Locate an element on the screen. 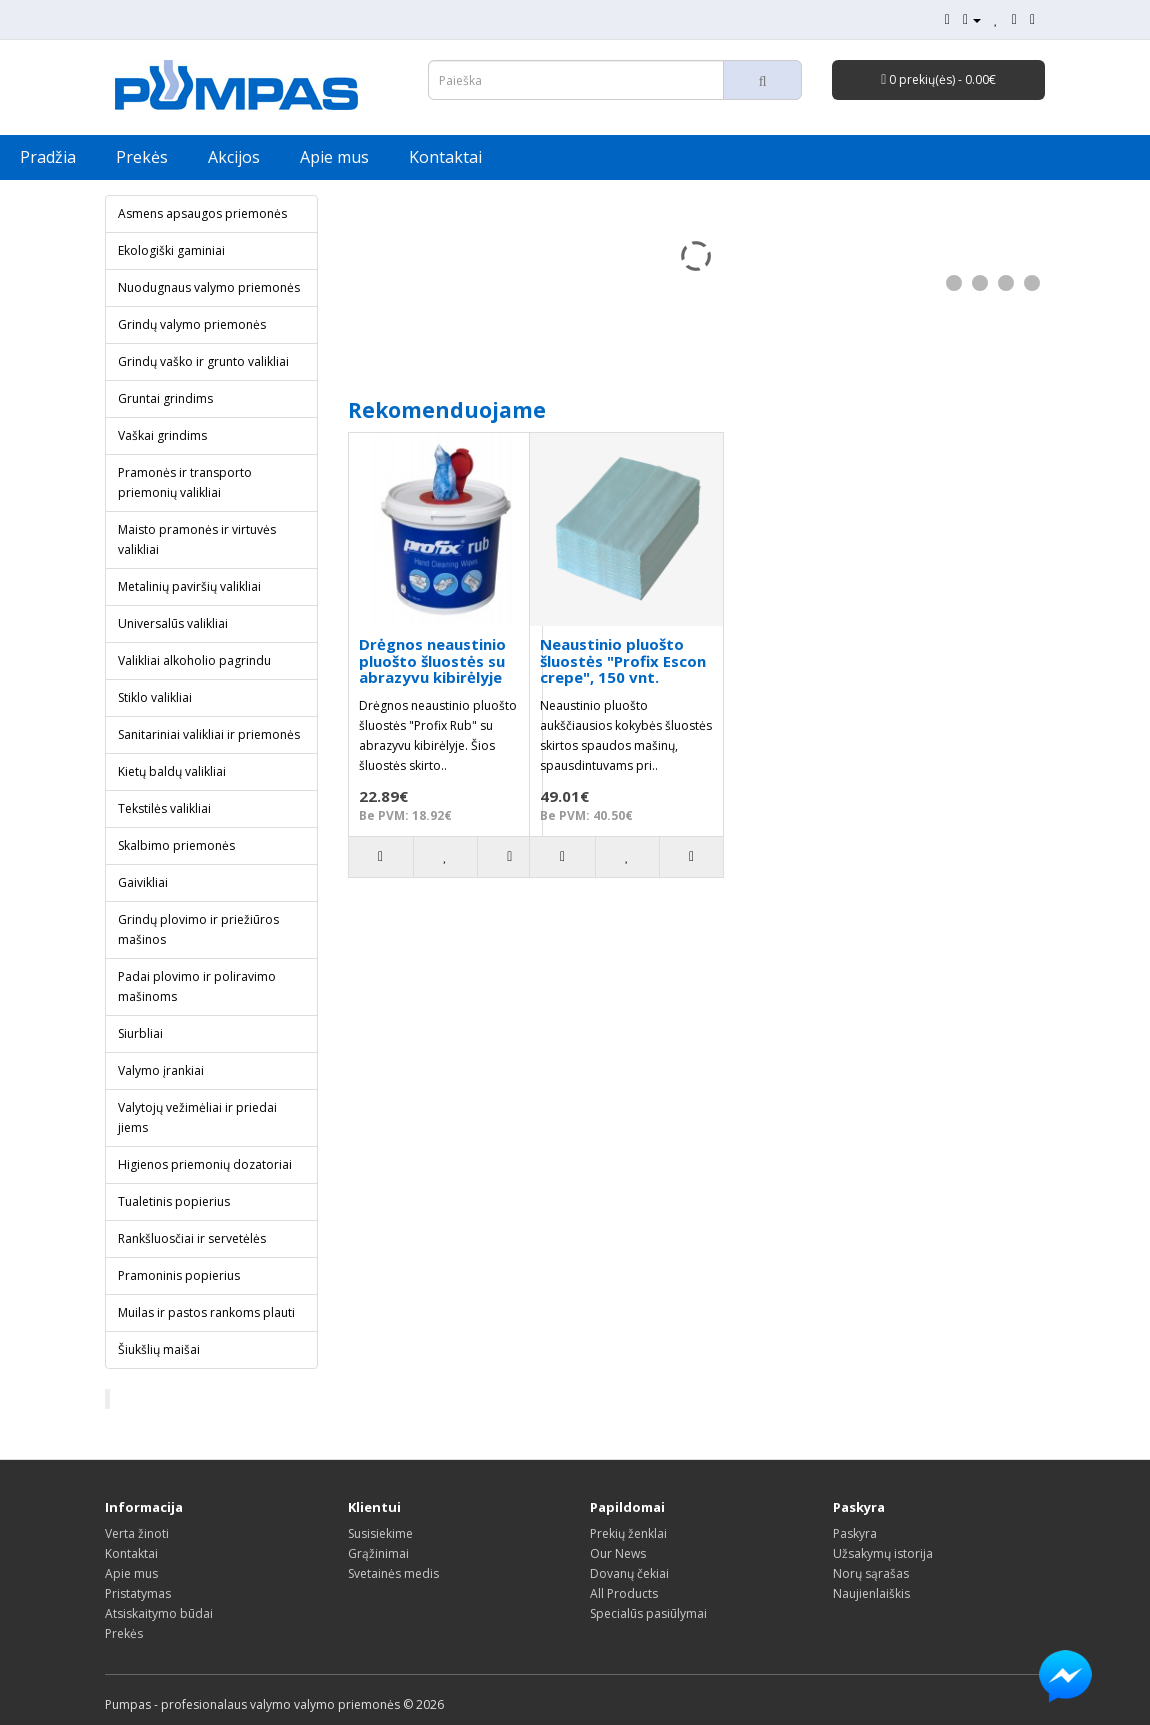 Image resolution: width=1150 pixels, height=1725 pixels. Dovanų čekiai is located at coordinates (629, 1573).